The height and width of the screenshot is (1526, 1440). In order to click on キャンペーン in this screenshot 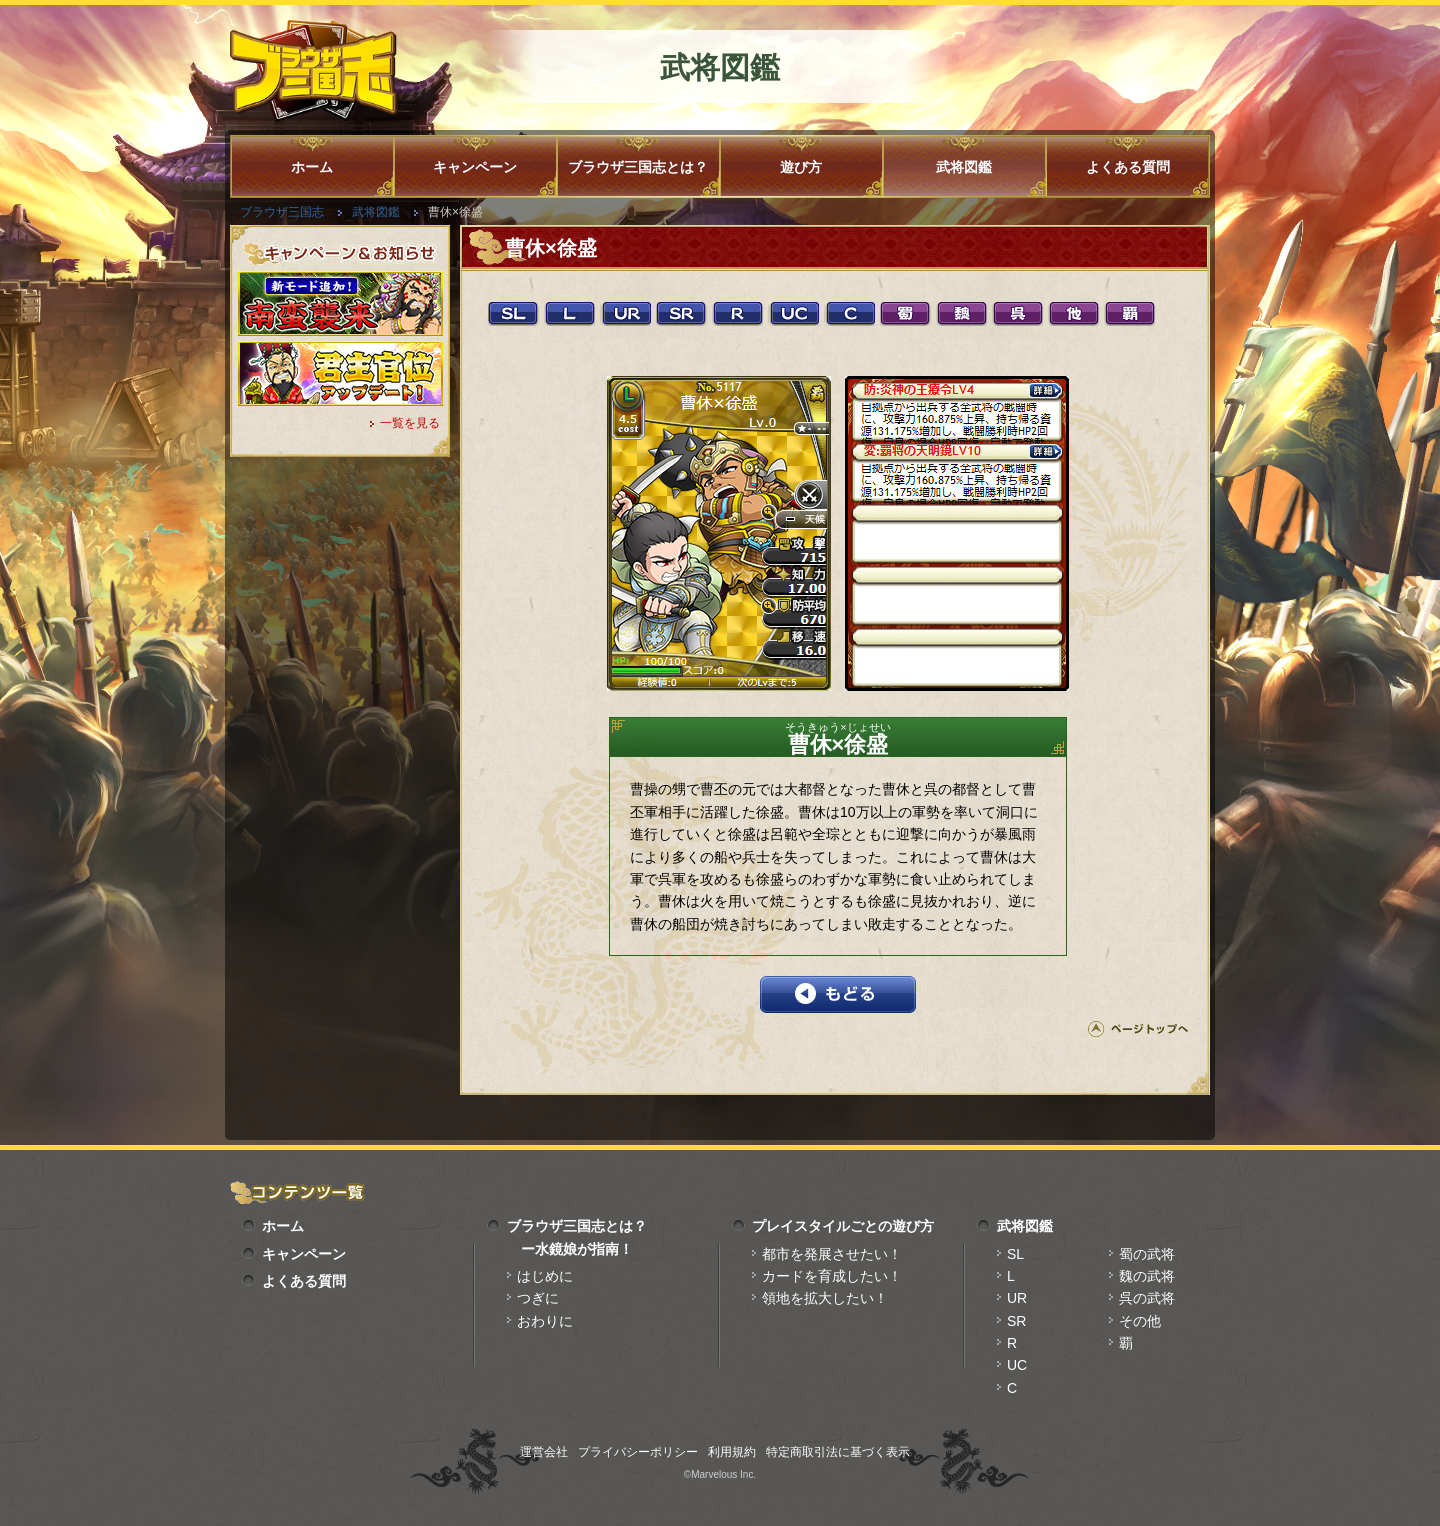, I will do `click(475, 167)`.